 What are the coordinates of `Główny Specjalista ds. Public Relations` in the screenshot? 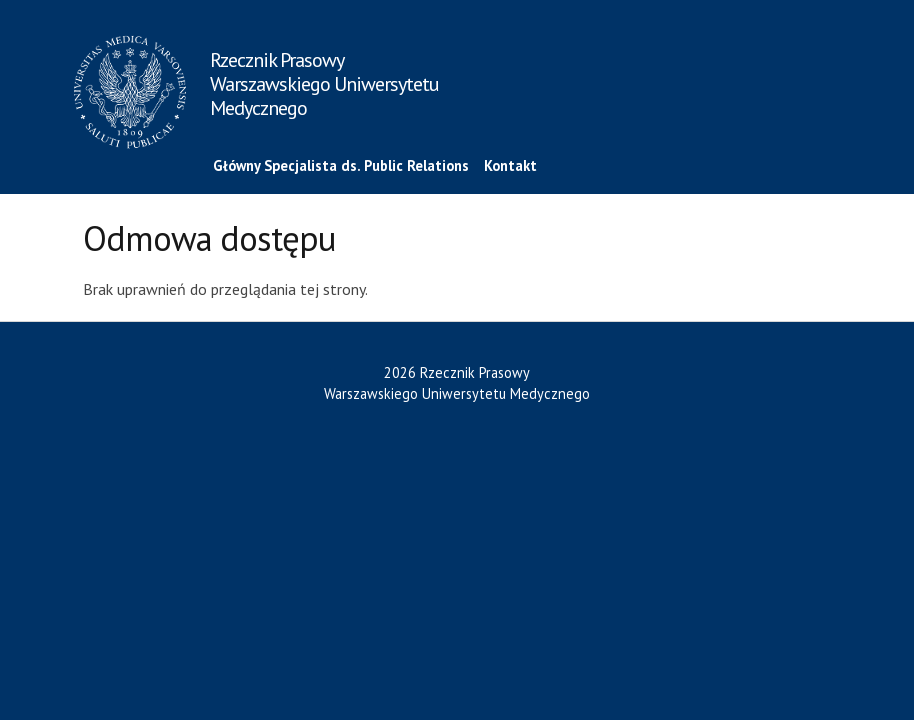 It's located at (341, 165).